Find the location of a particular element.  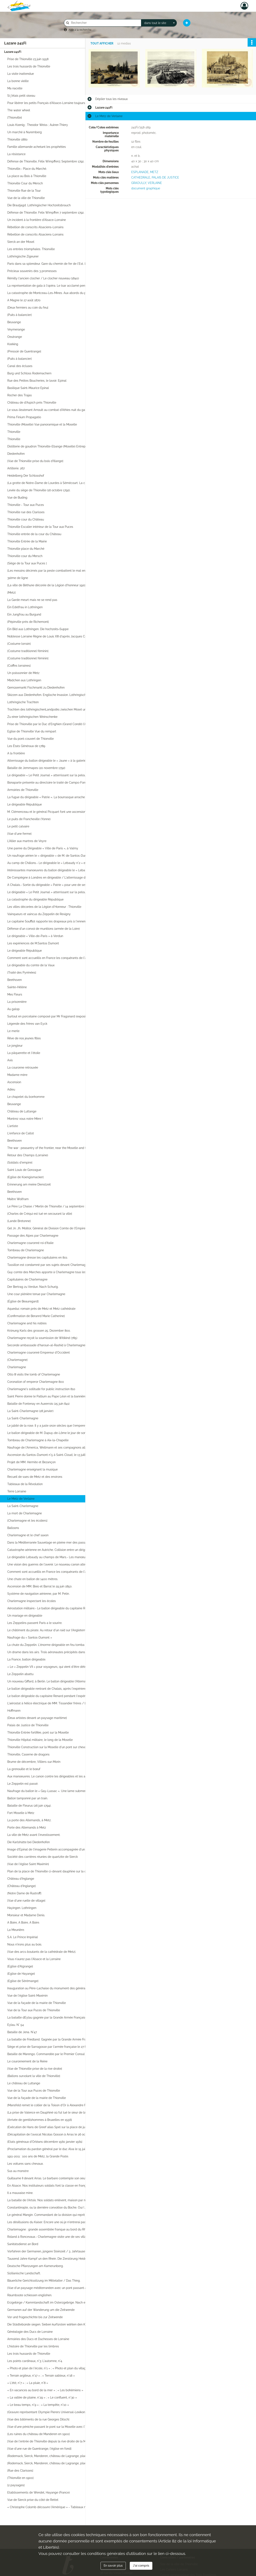

Famille allemande achetant les prophéties is located at coordinates (36, 146).